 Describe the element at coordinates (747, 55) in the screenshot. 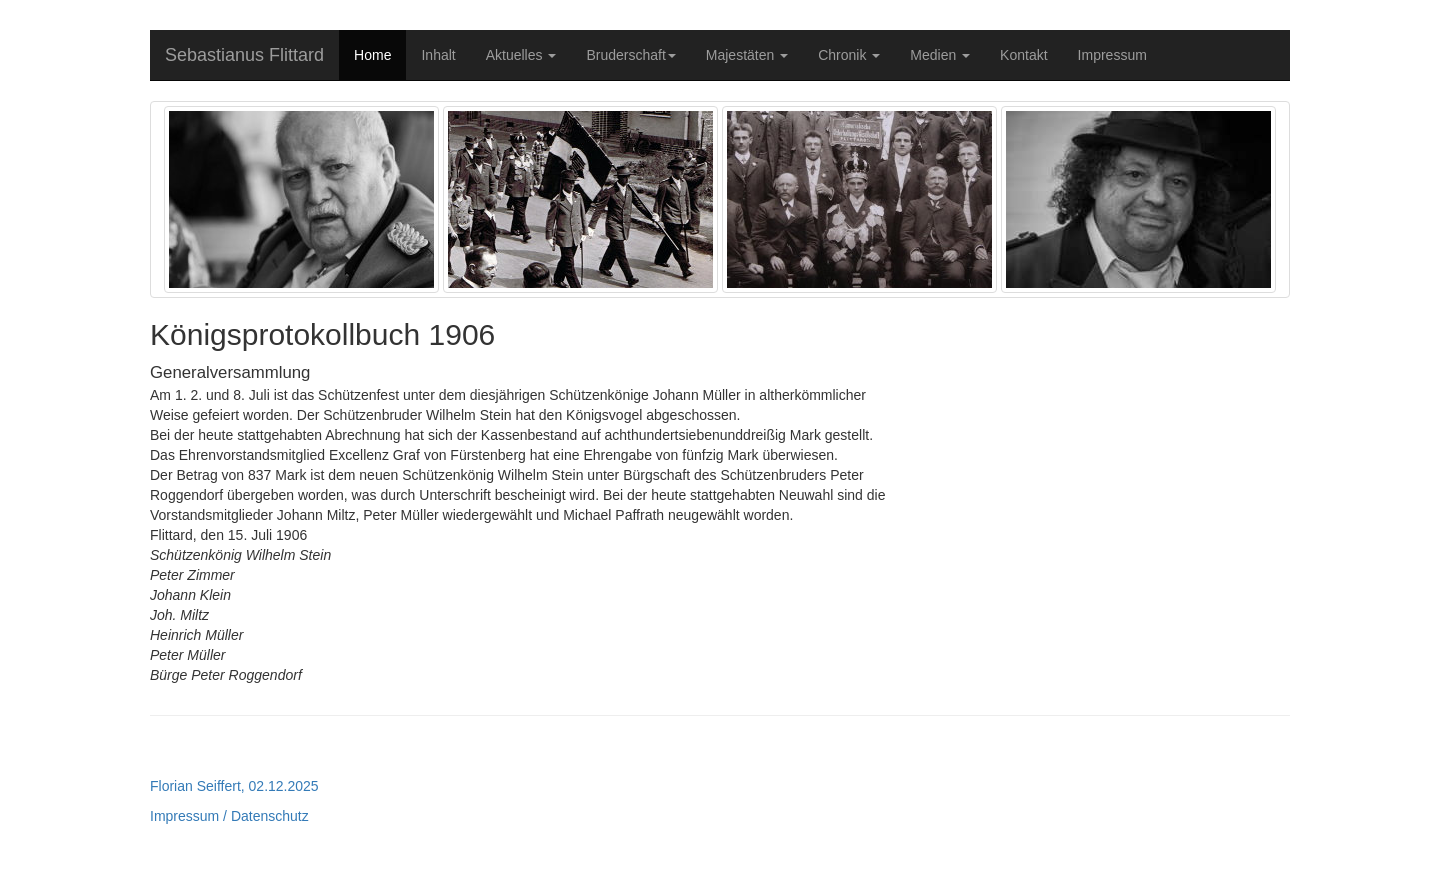

I see `Majestäten [button]` at that location.